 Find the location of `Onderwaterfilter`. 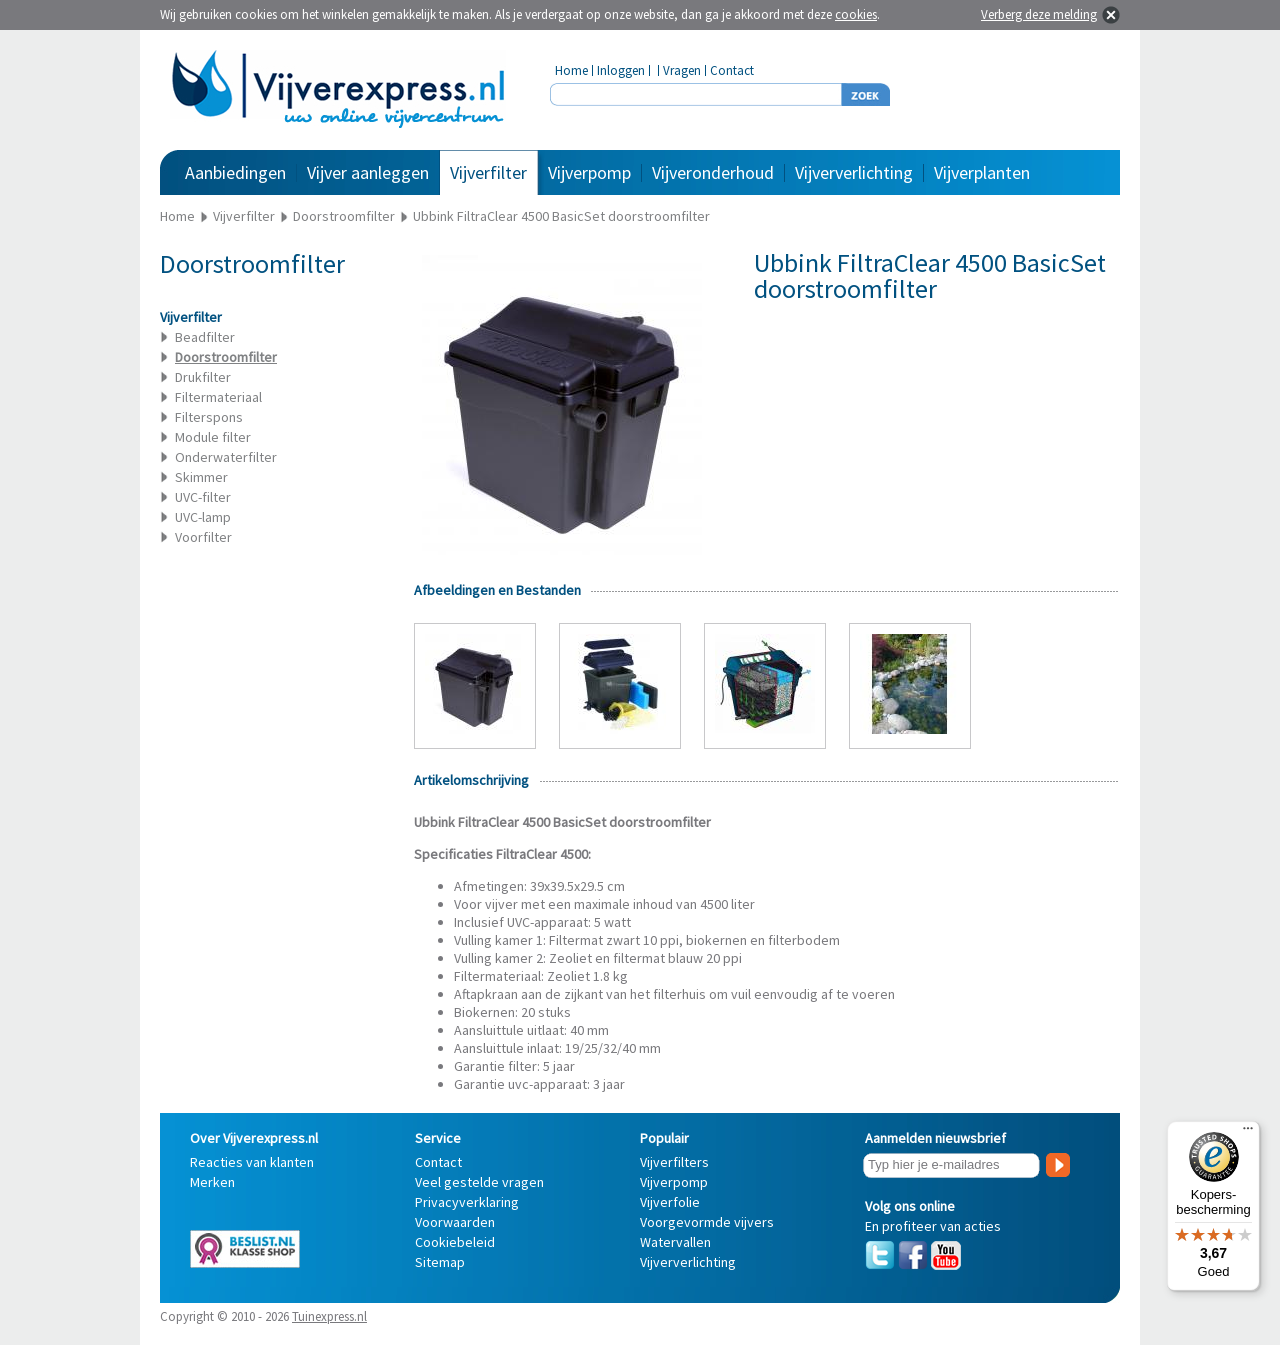

Onderwaterfilter is located at coordinates (226, 457).